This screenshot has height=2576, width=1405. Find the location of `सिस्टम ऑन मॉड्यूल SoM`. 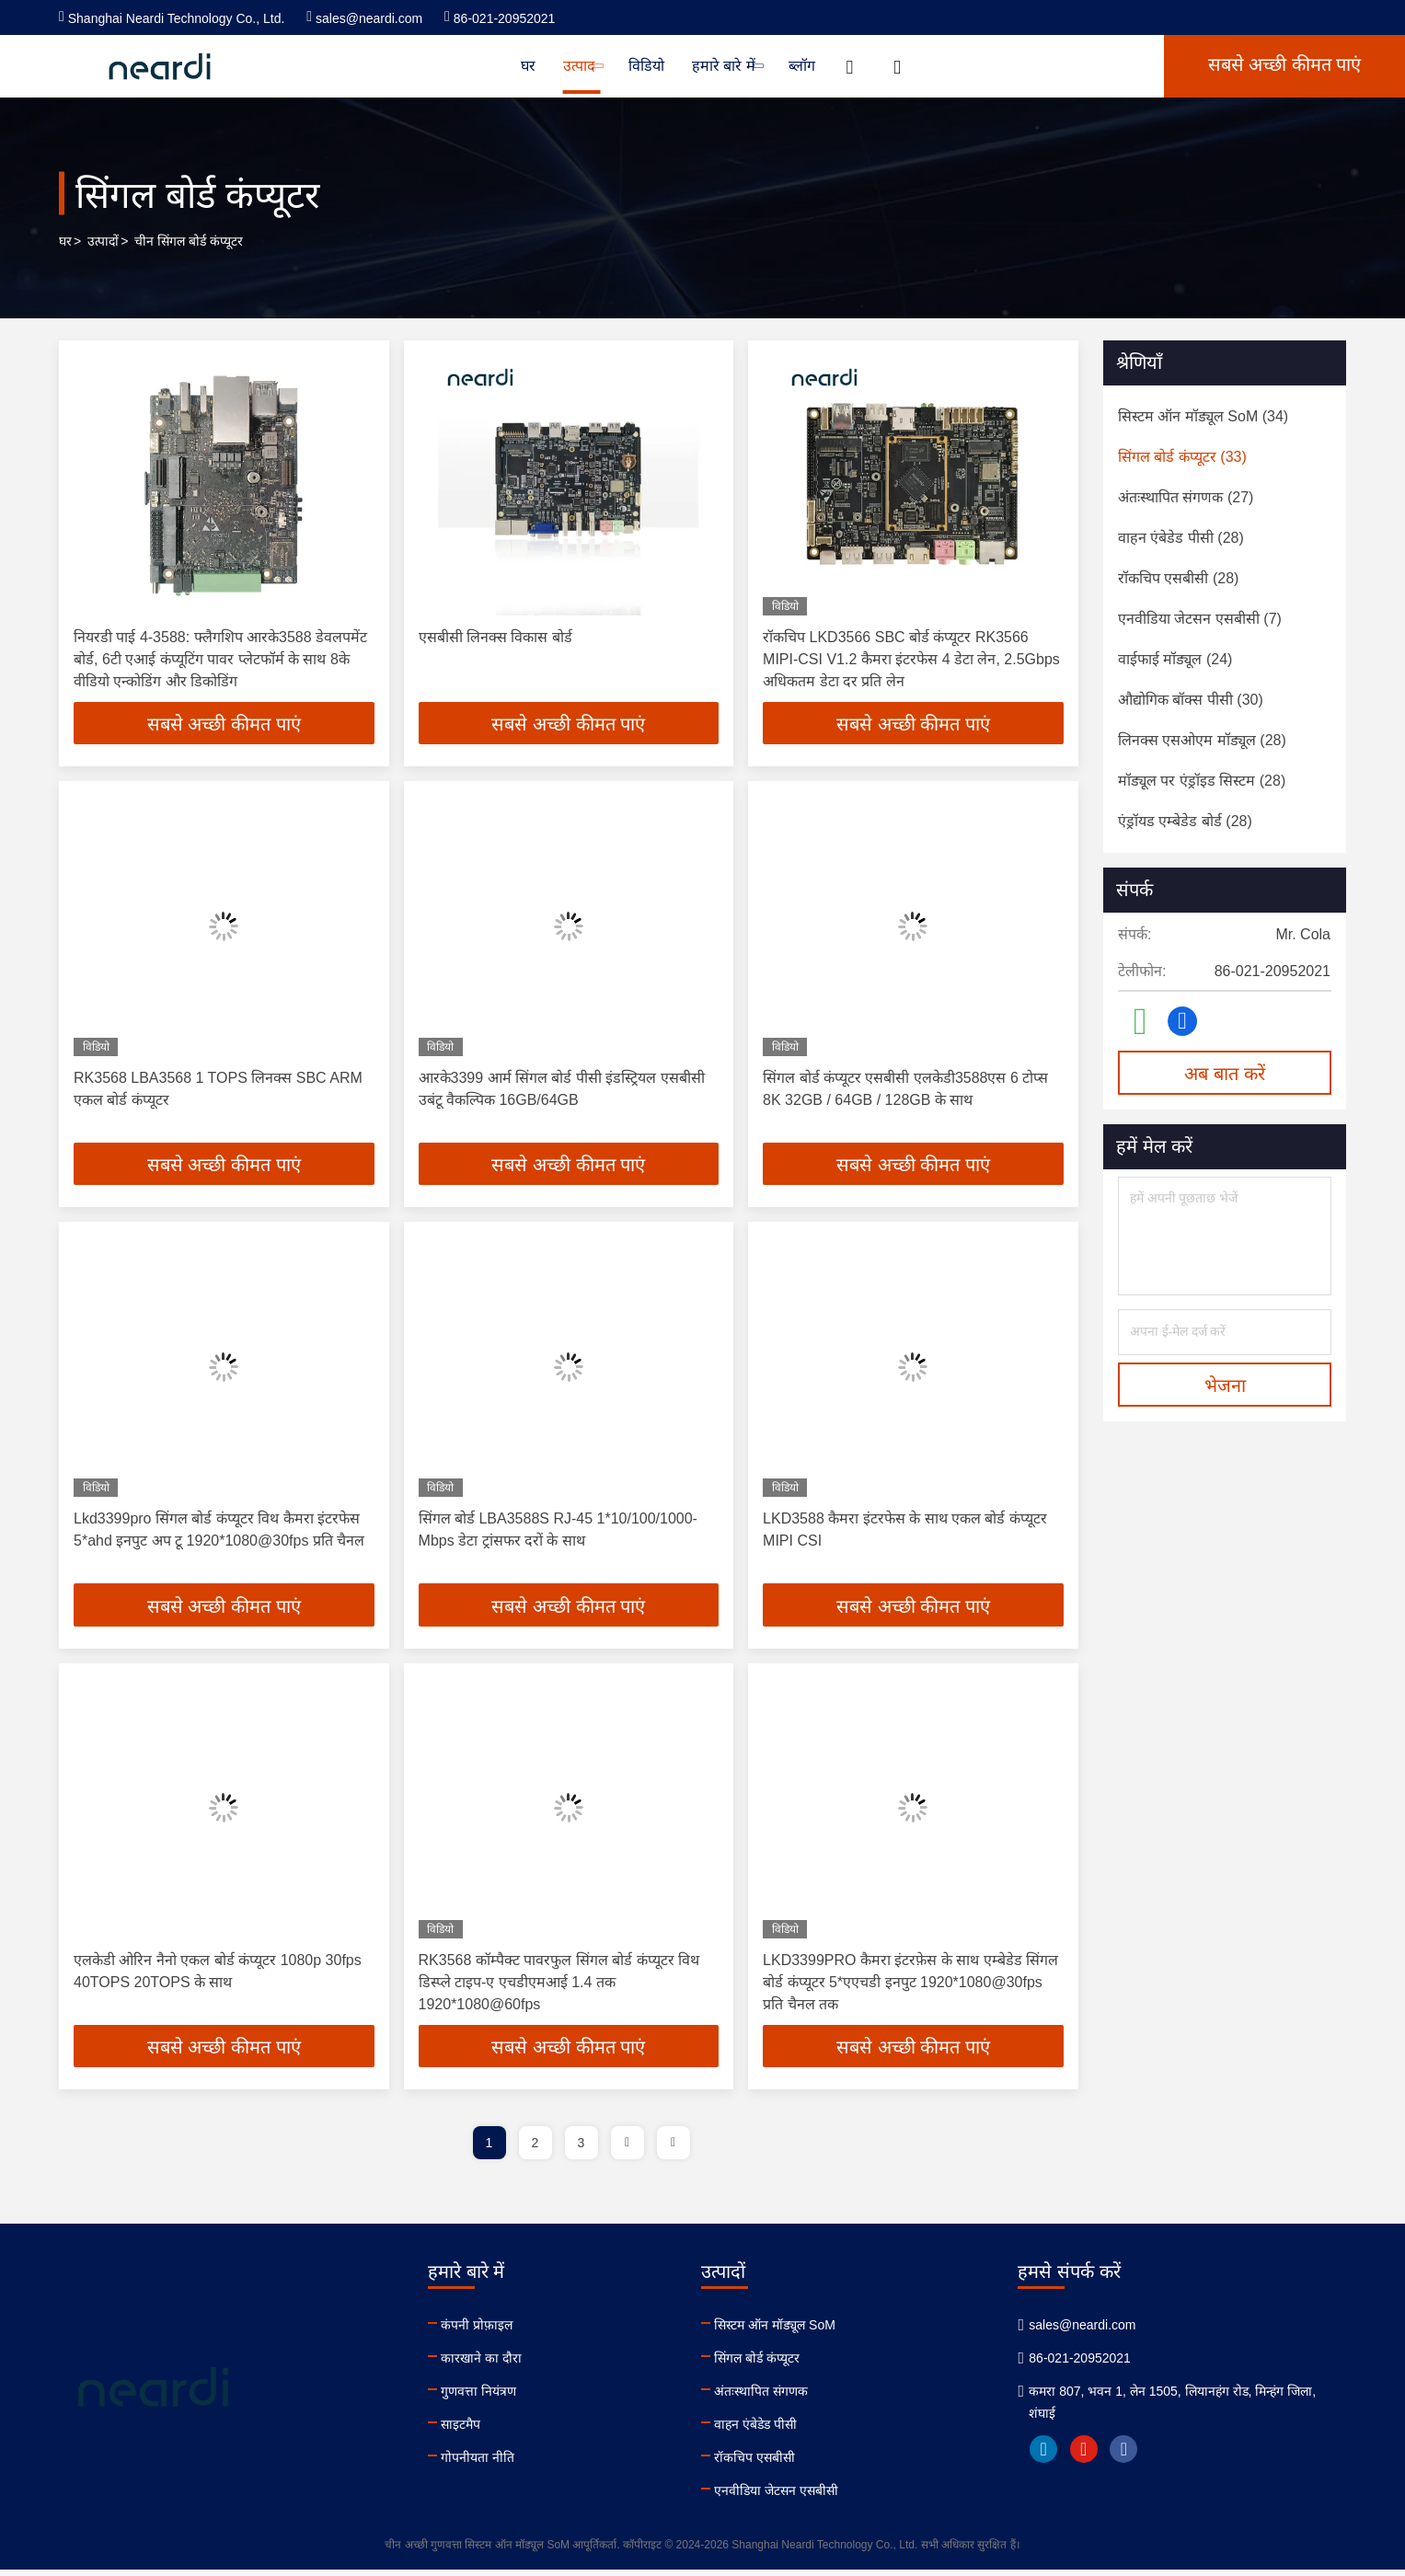

सिस्टम ऑन मॉड्यूल SoM is located at coordinates (786, 2331).